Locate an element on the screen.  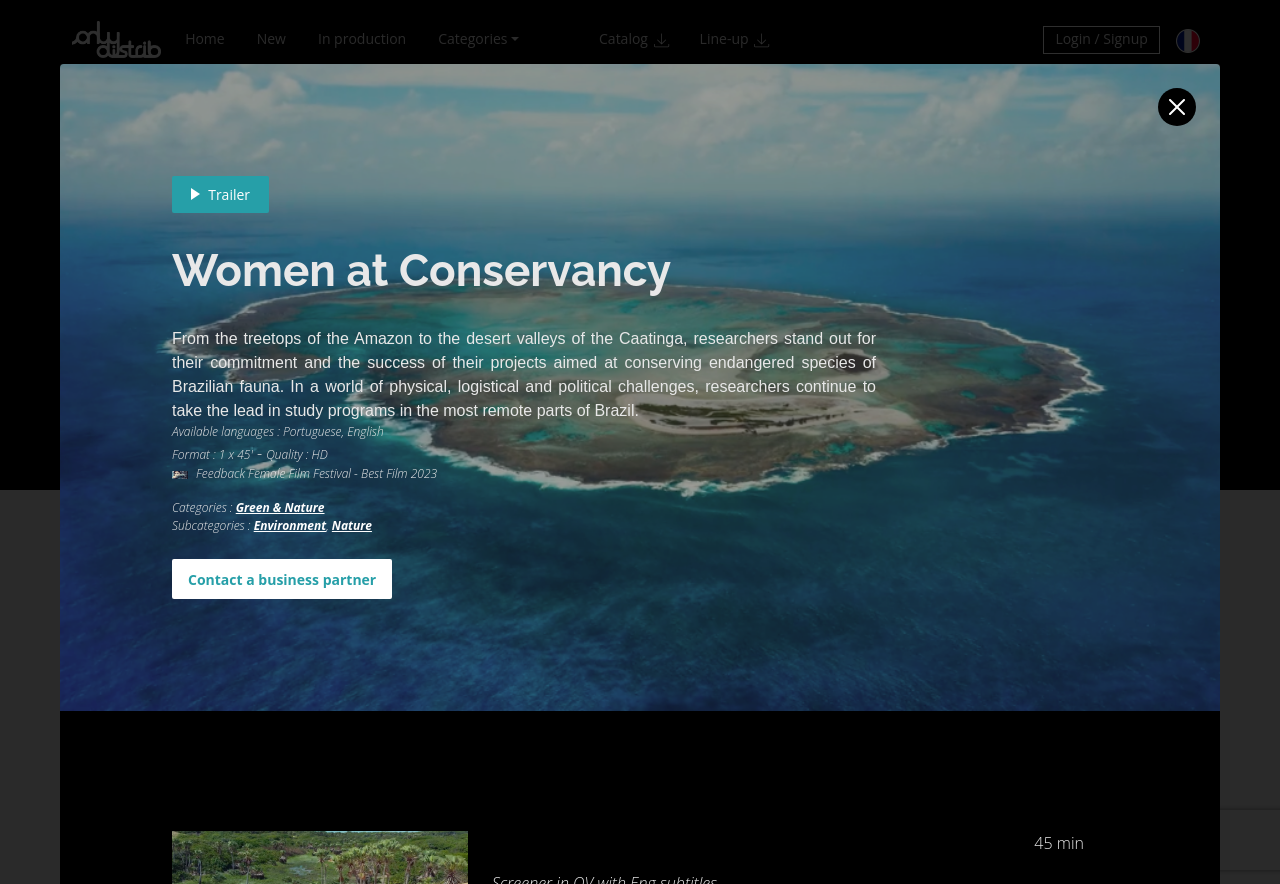
Nature is located at coordinates (352, 525).